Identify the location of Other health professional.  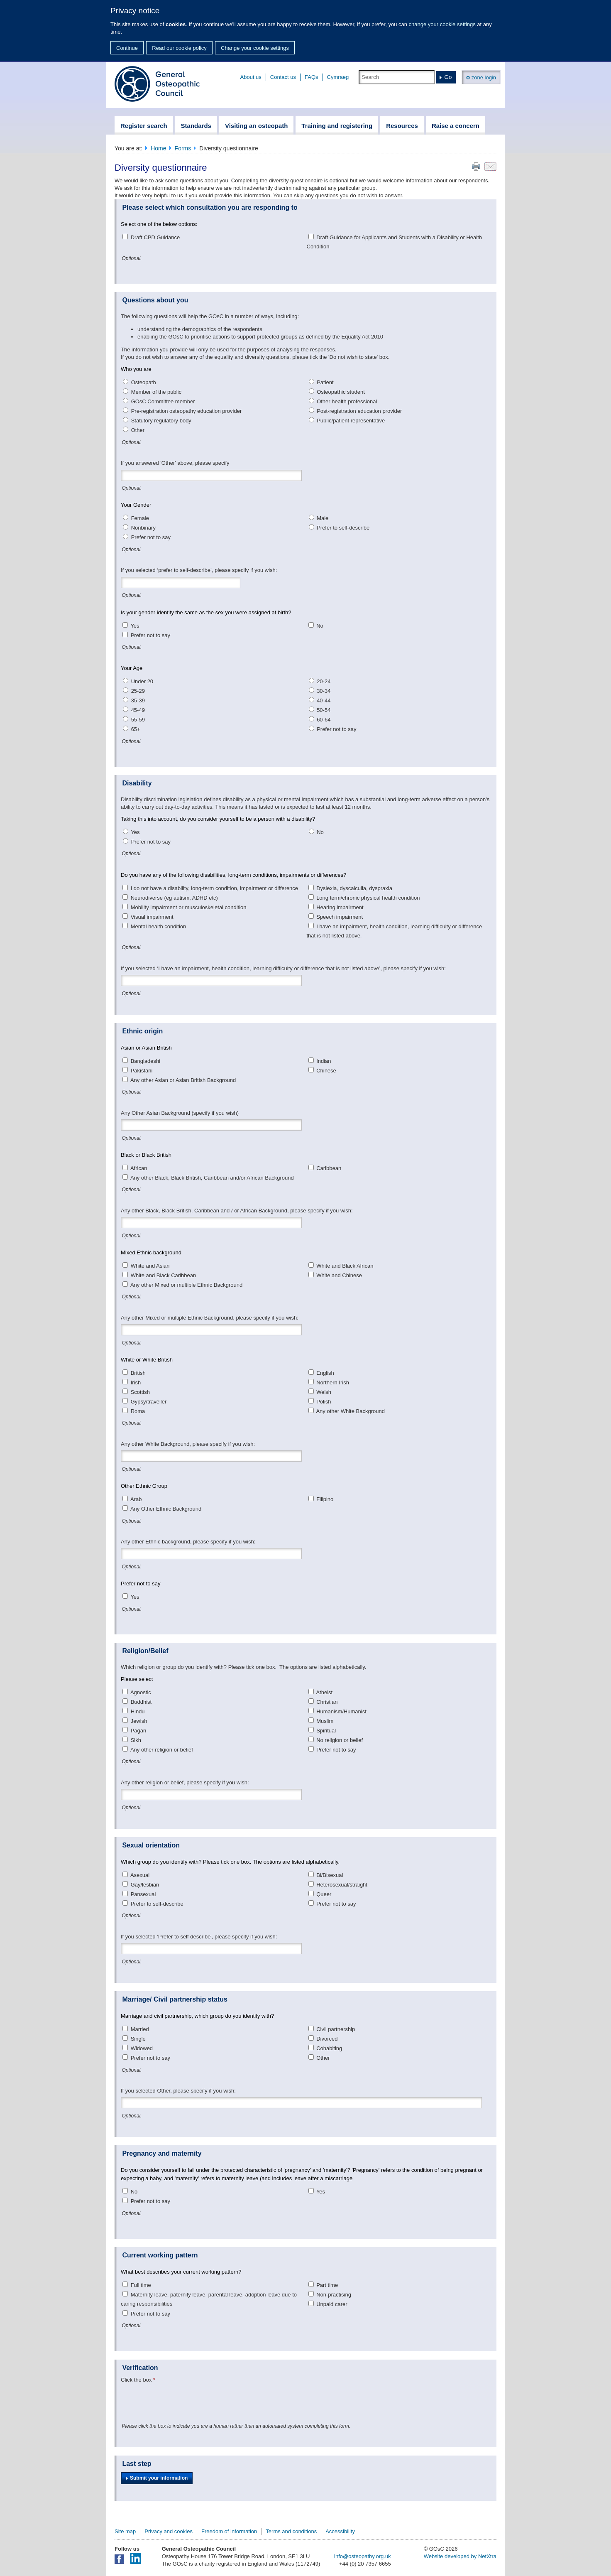
(347, 401).